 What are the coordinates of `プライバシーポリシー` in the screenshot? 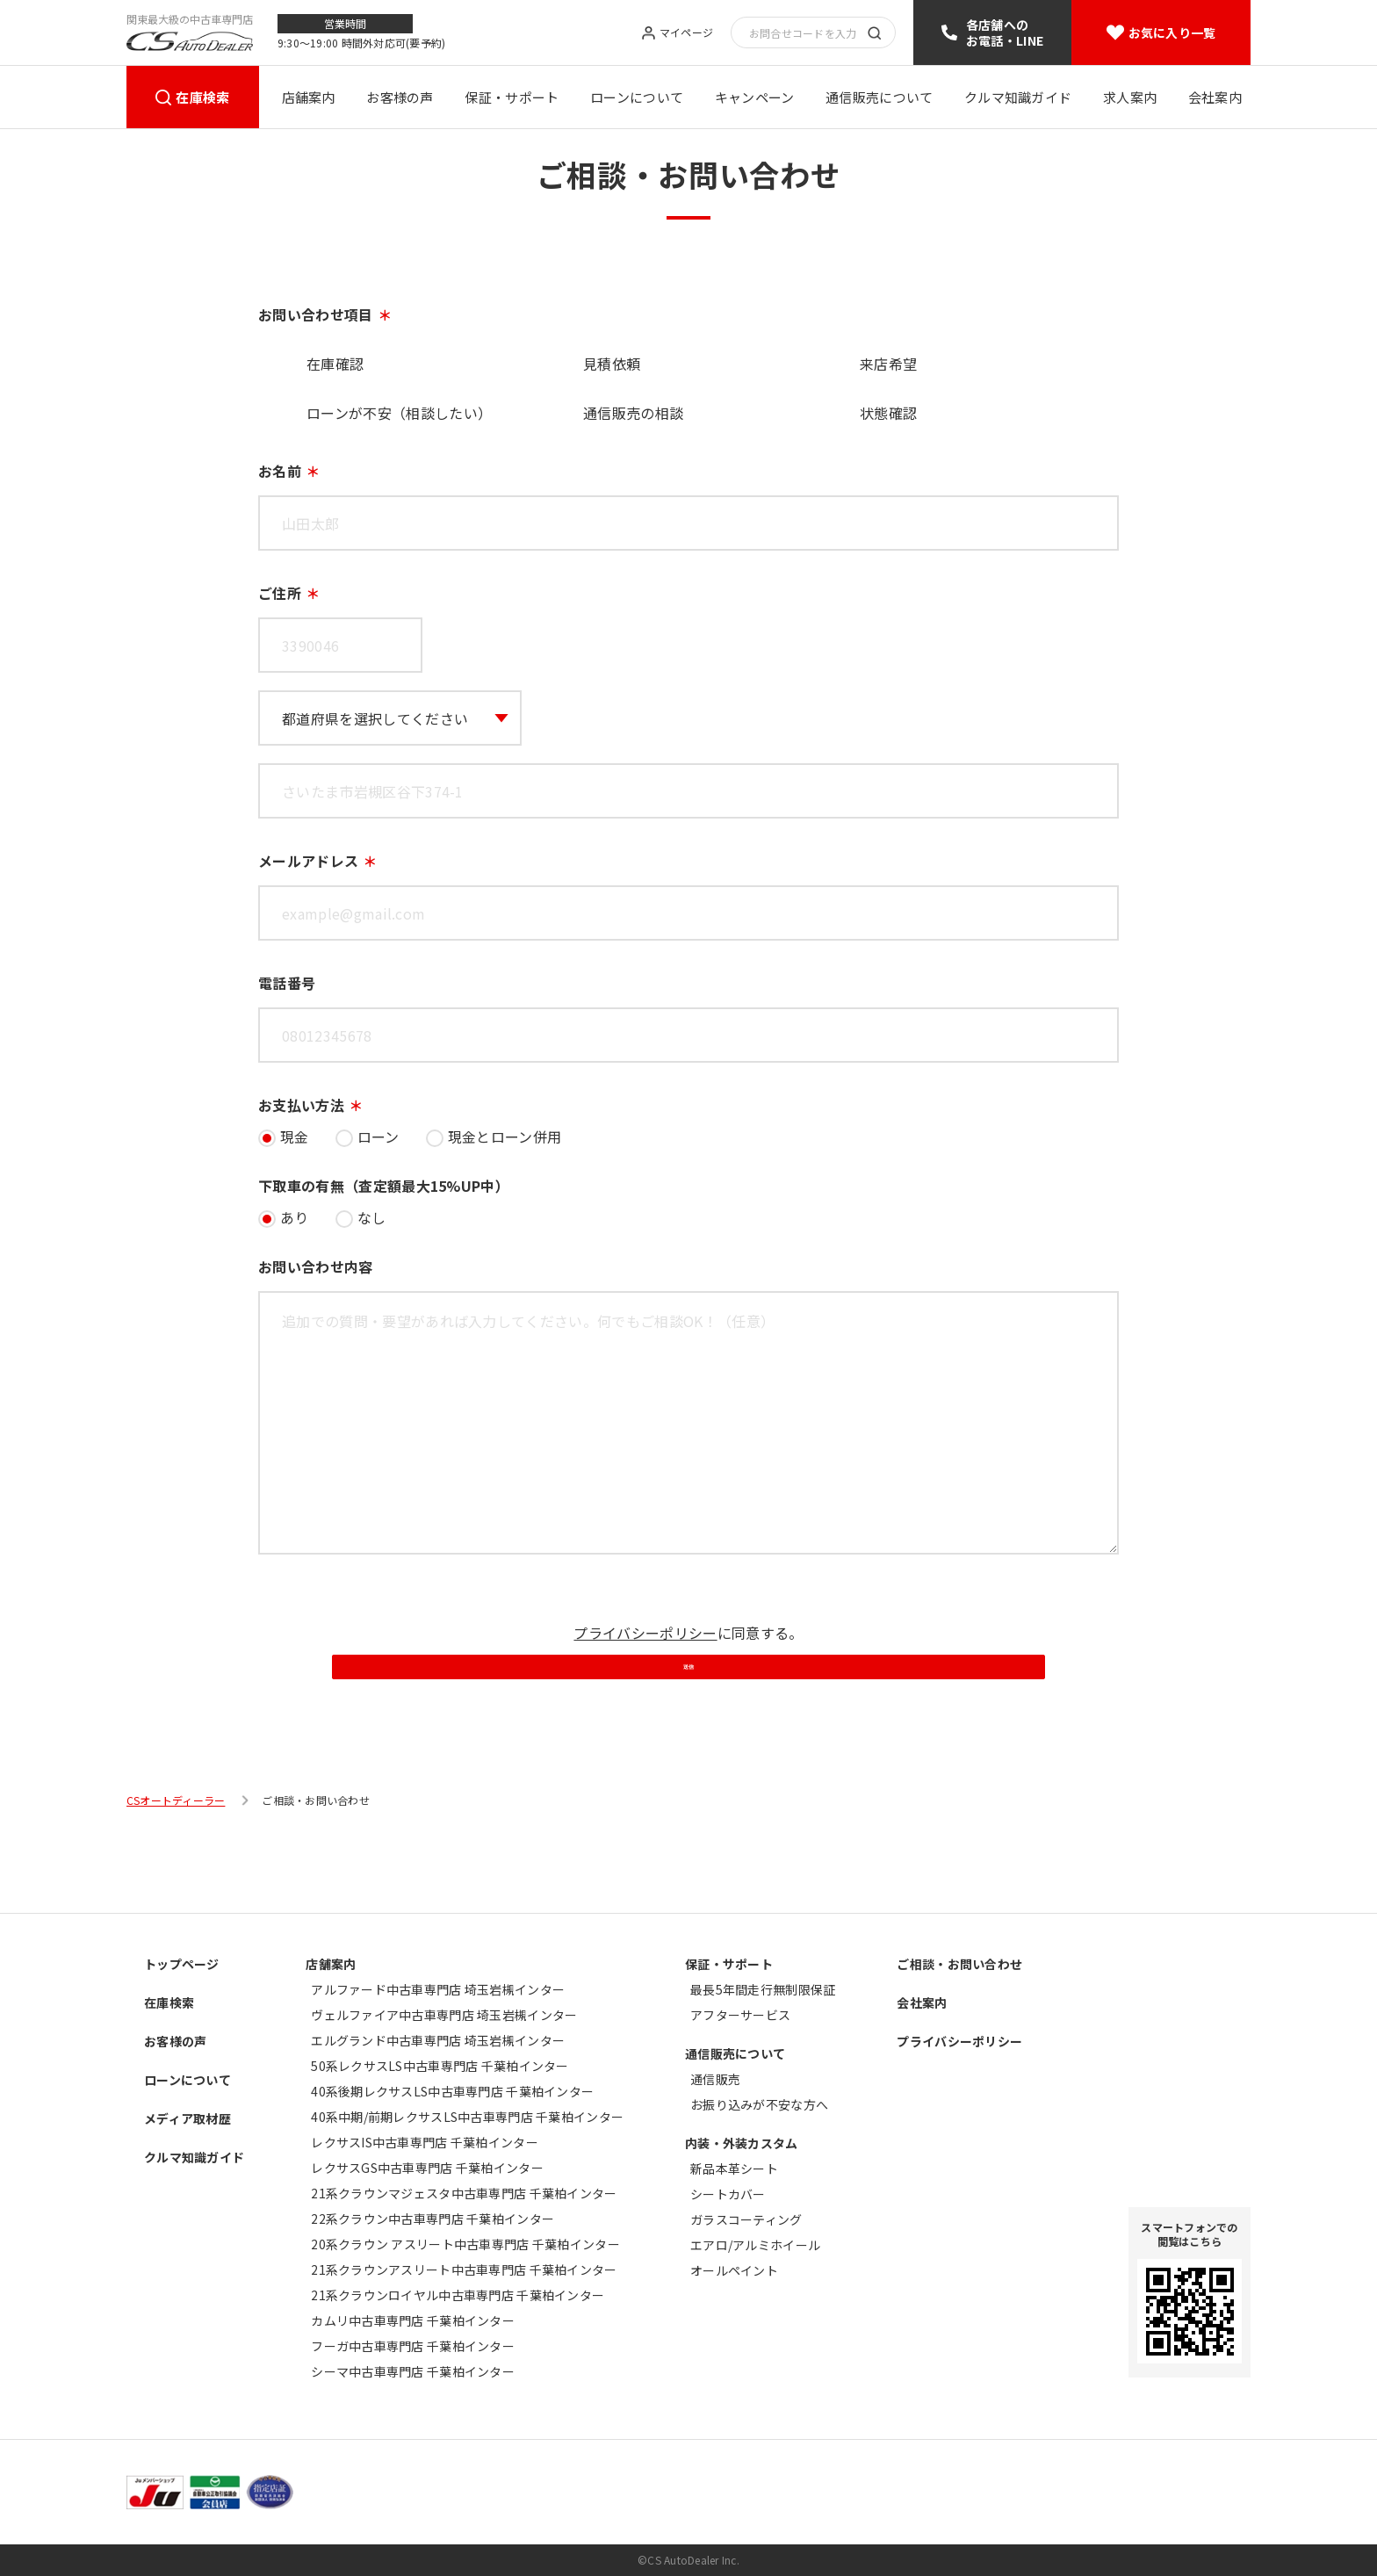 It's located at (645, 1632).